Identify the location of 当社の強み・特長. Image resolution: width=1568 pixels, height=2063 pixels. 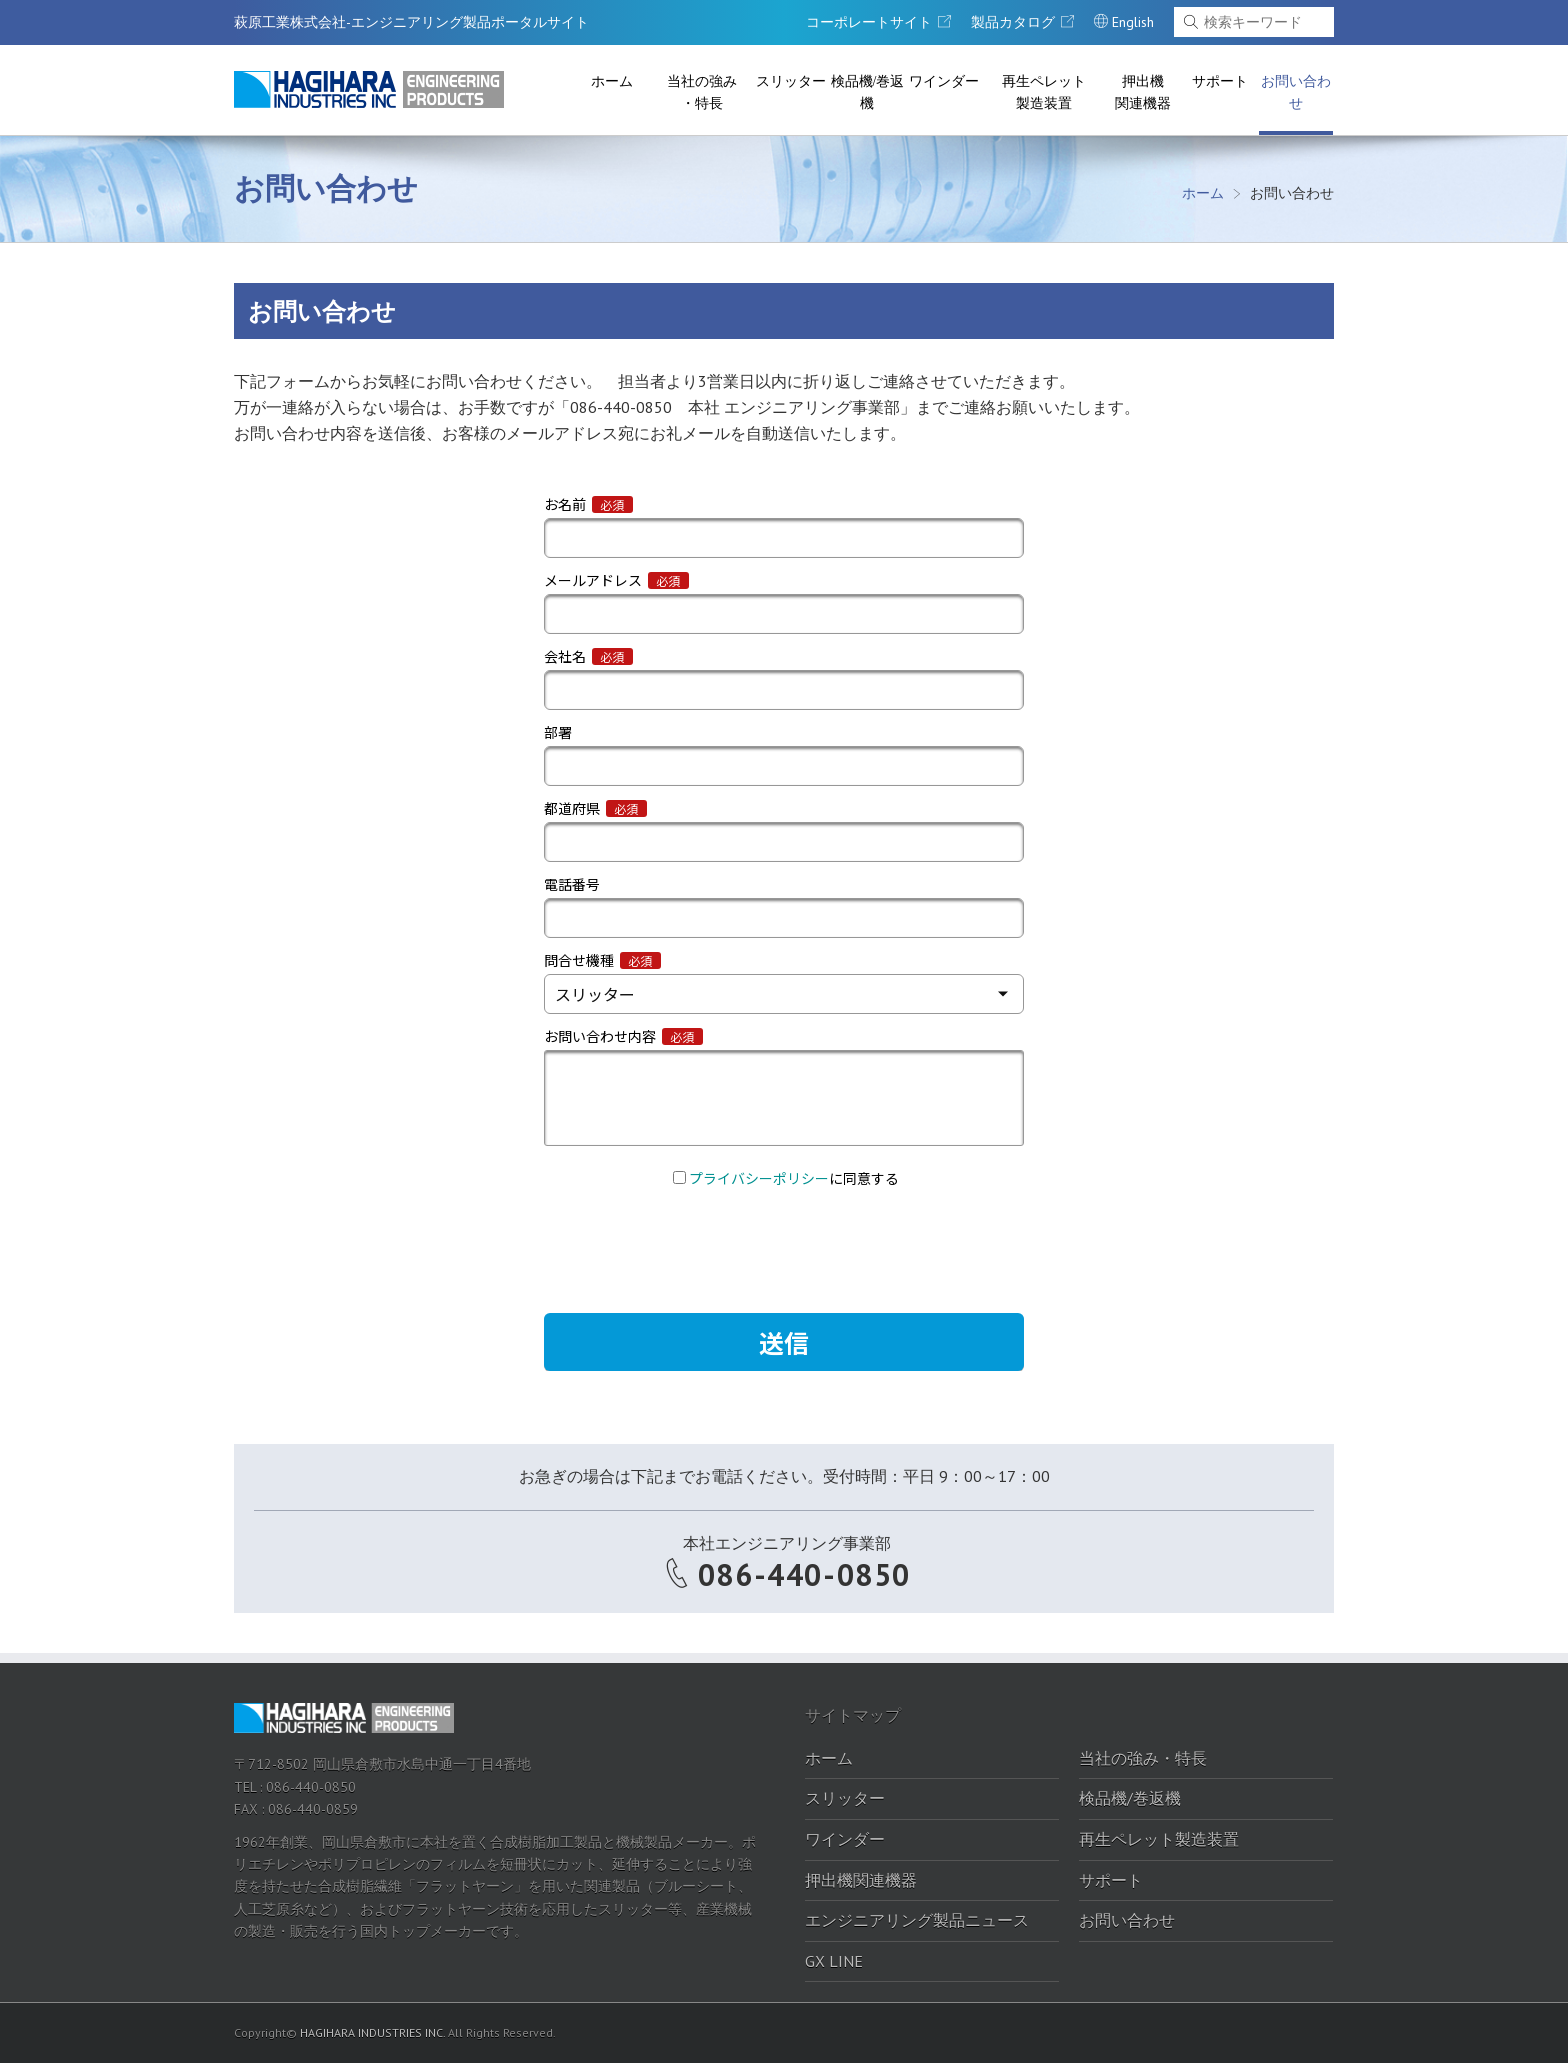
(702, 92).